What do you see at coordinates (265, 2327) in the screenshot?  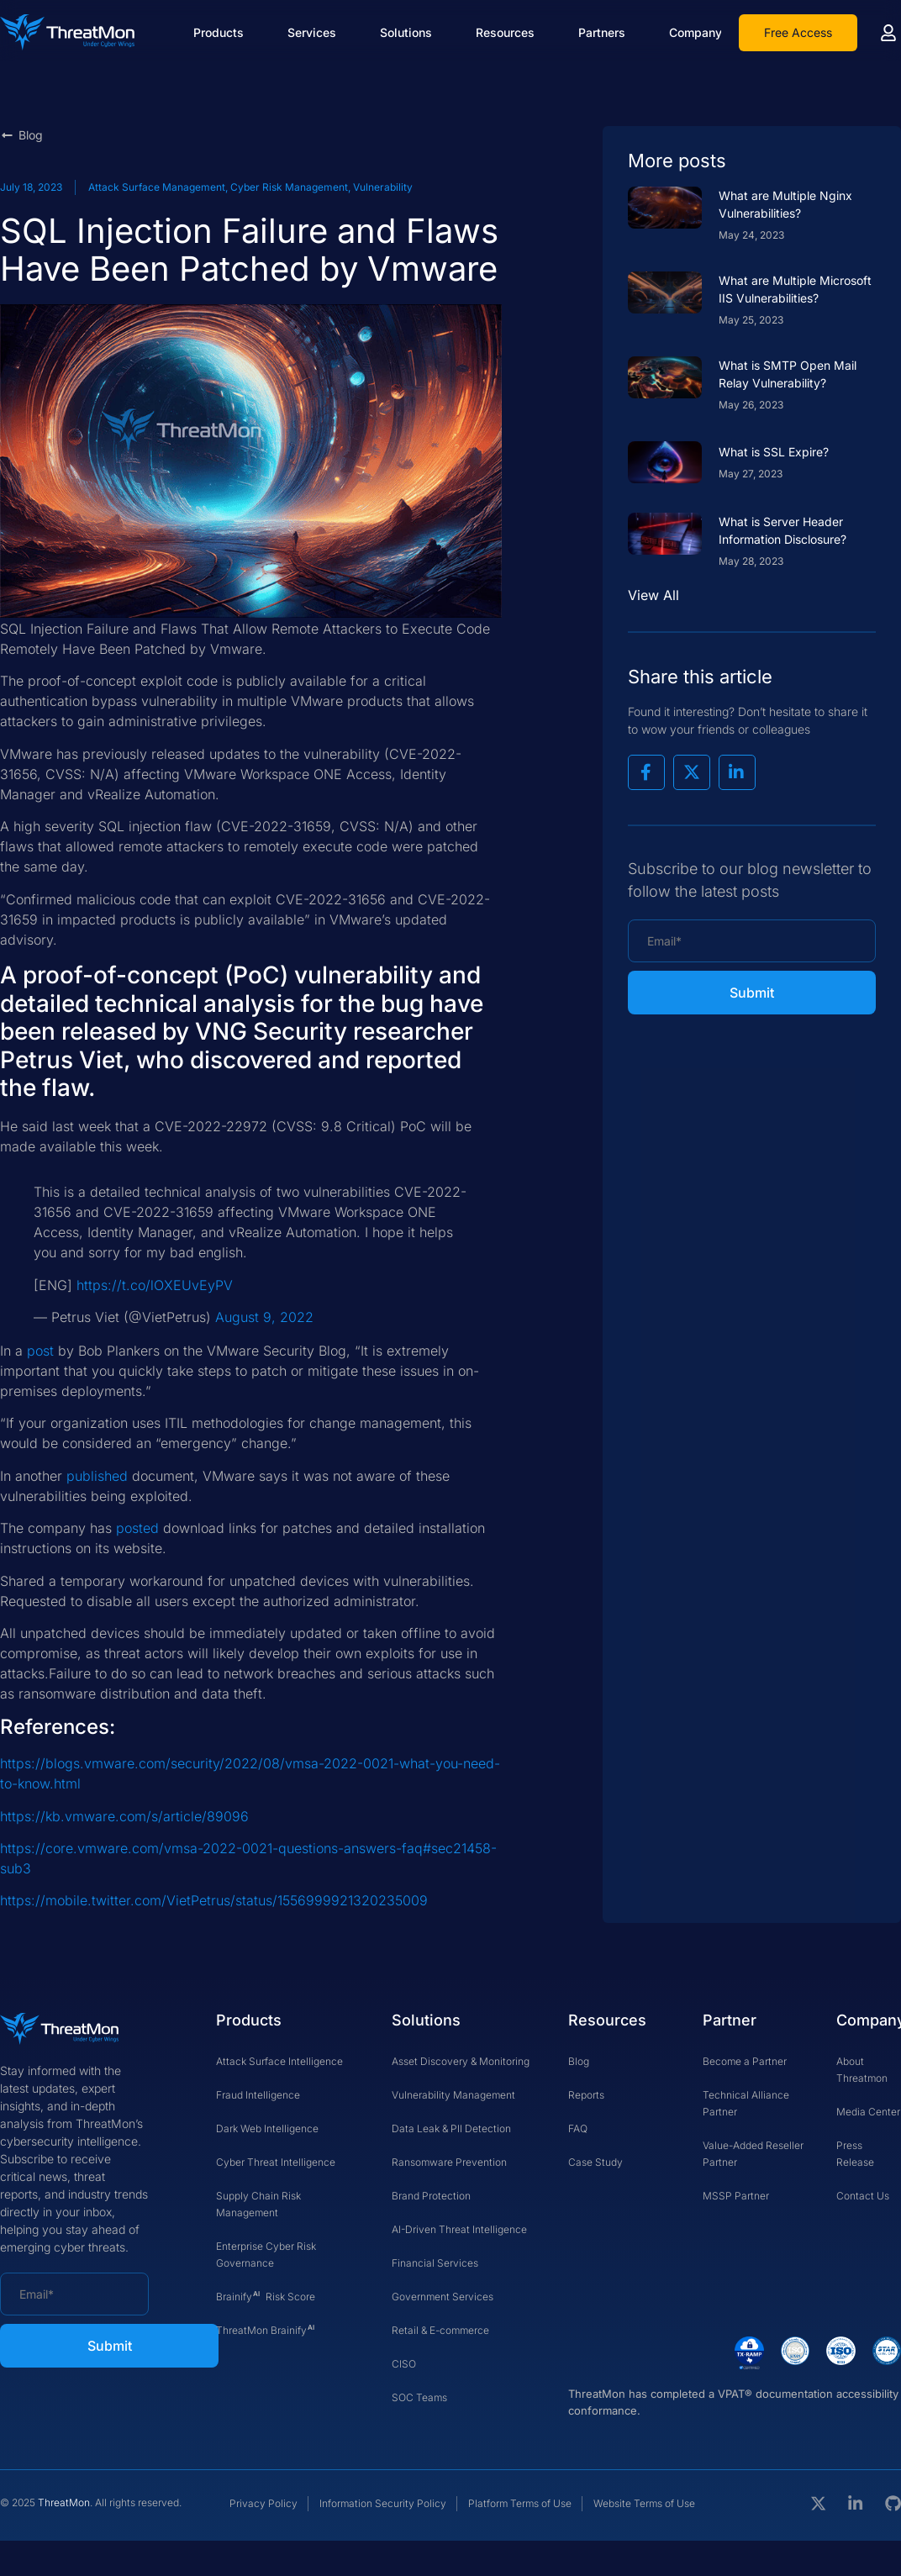 I see `ThreatMon Brainify` at bounding box center [265, 2327].